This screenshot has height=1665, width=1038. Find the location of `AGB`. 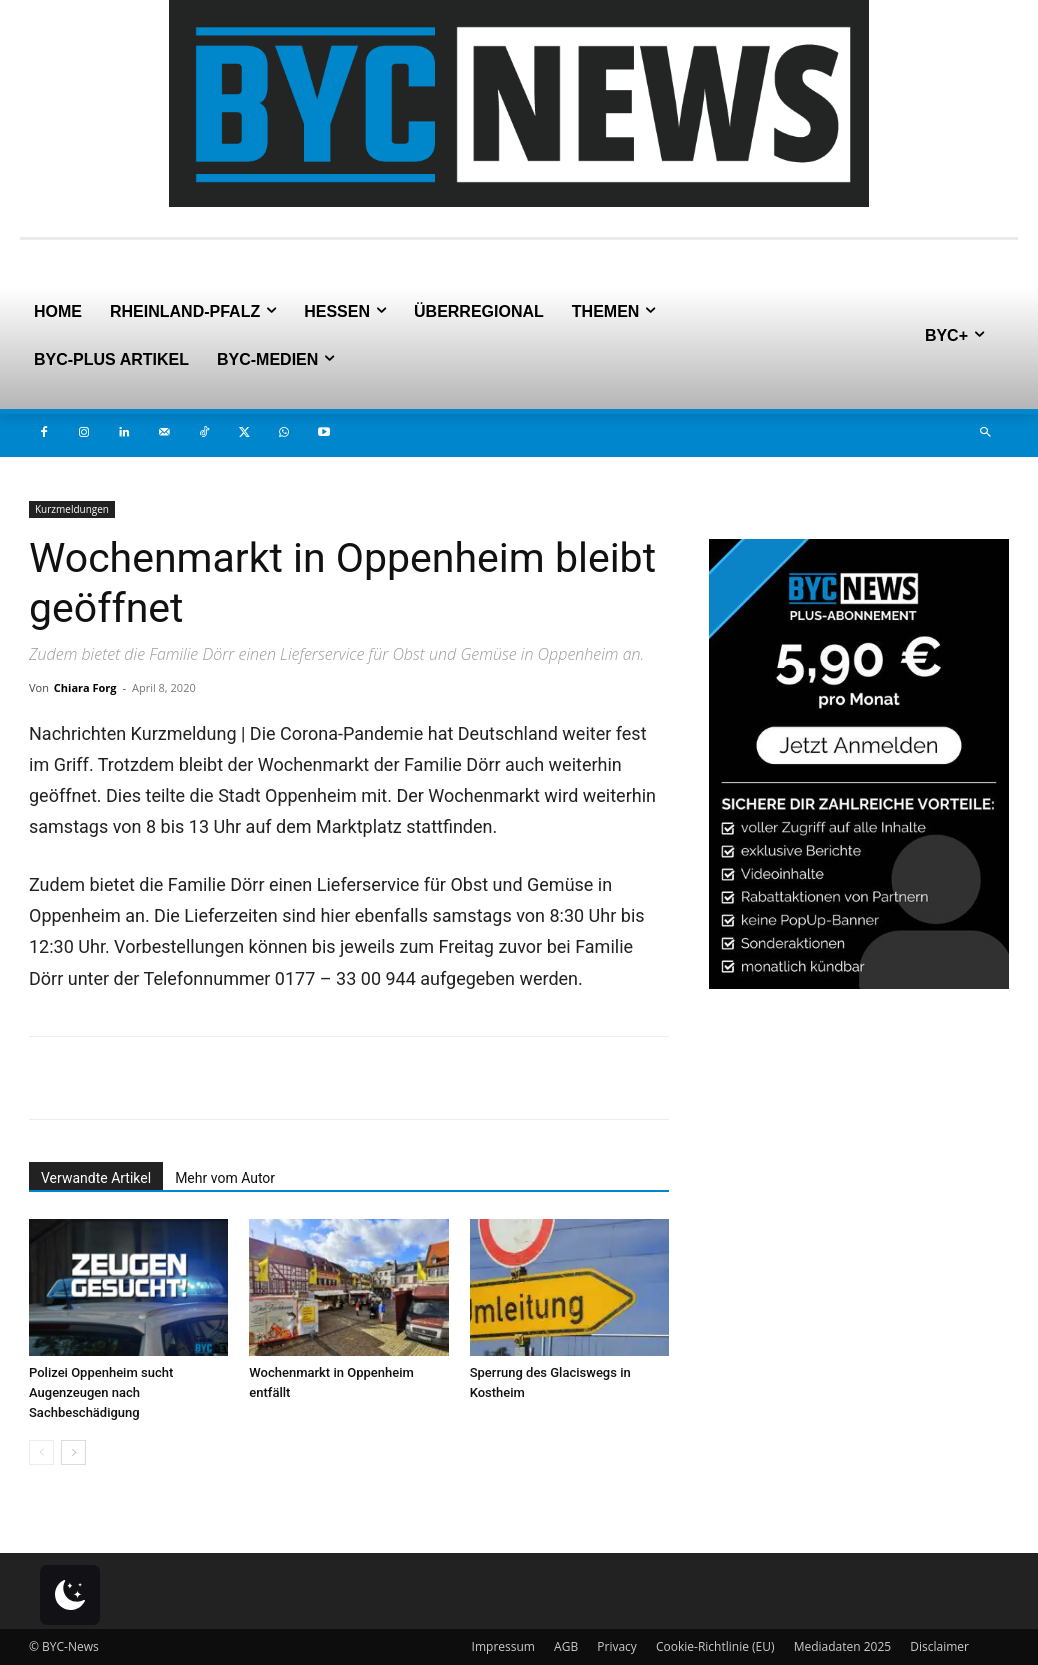

AGB is located at coordinates (566, 1646).